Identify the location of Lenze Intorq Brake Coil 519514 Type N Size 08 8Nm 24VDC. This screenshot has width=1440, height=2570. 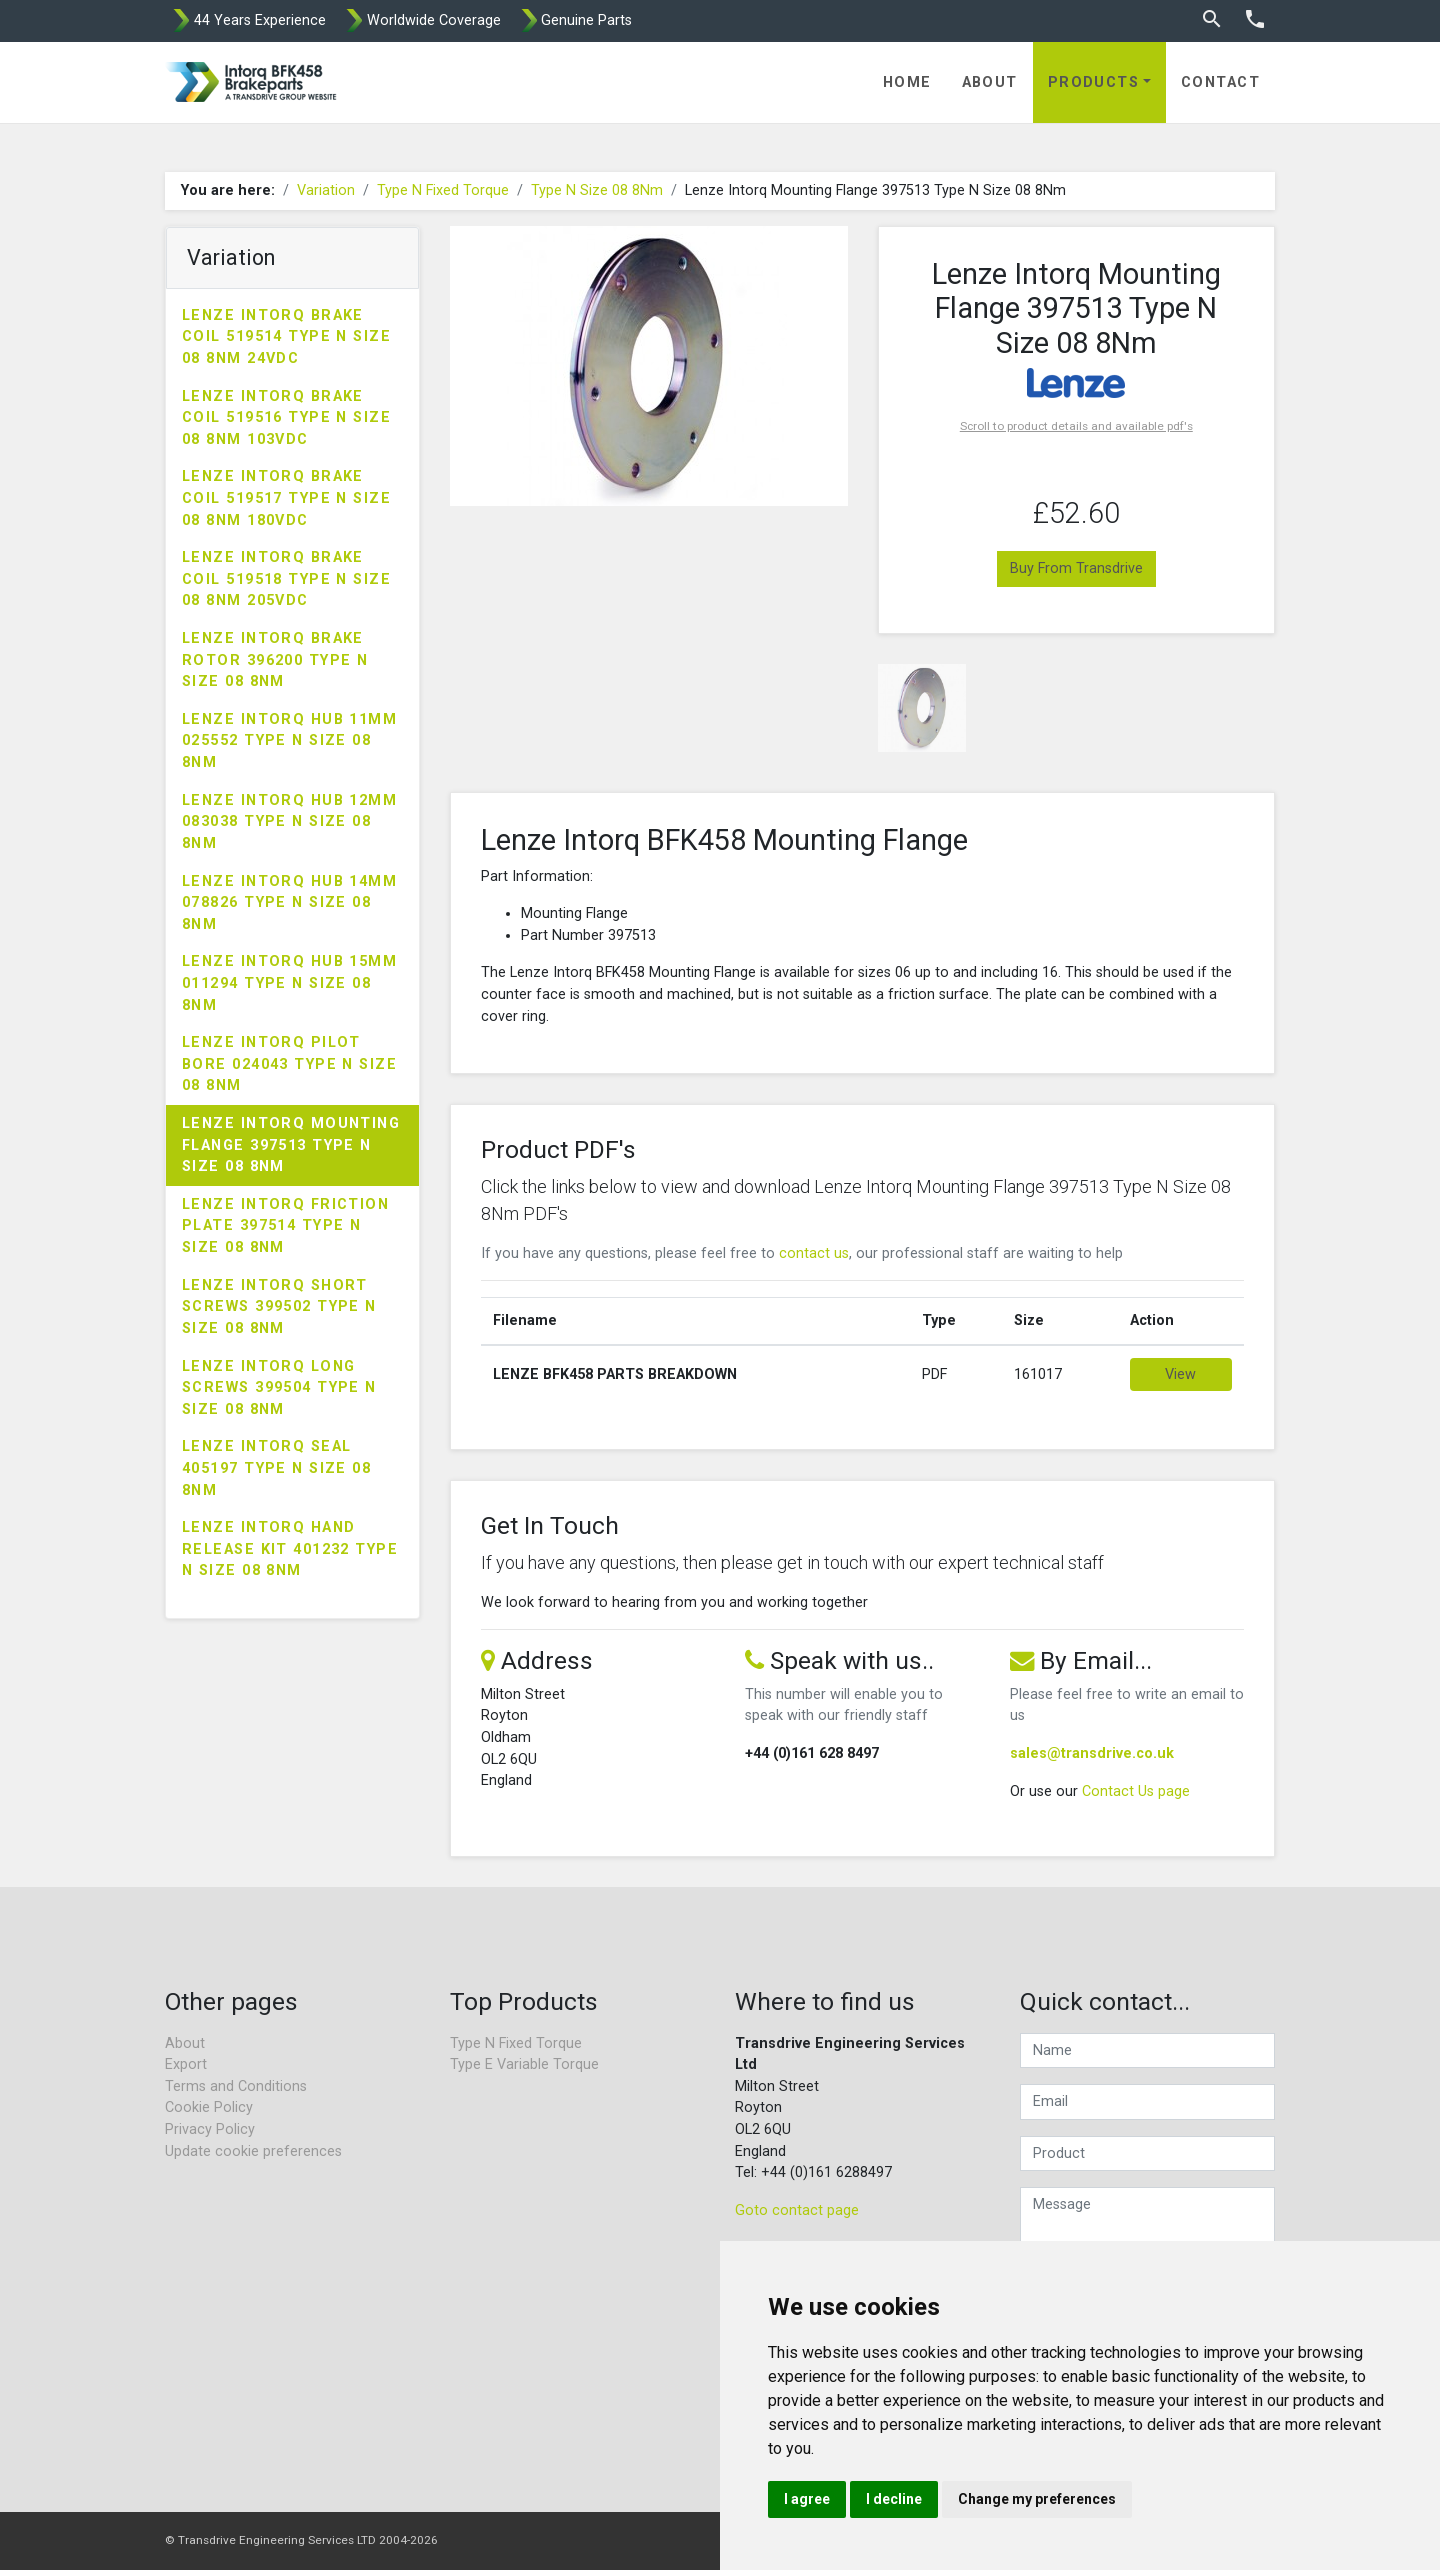
(286, 337).